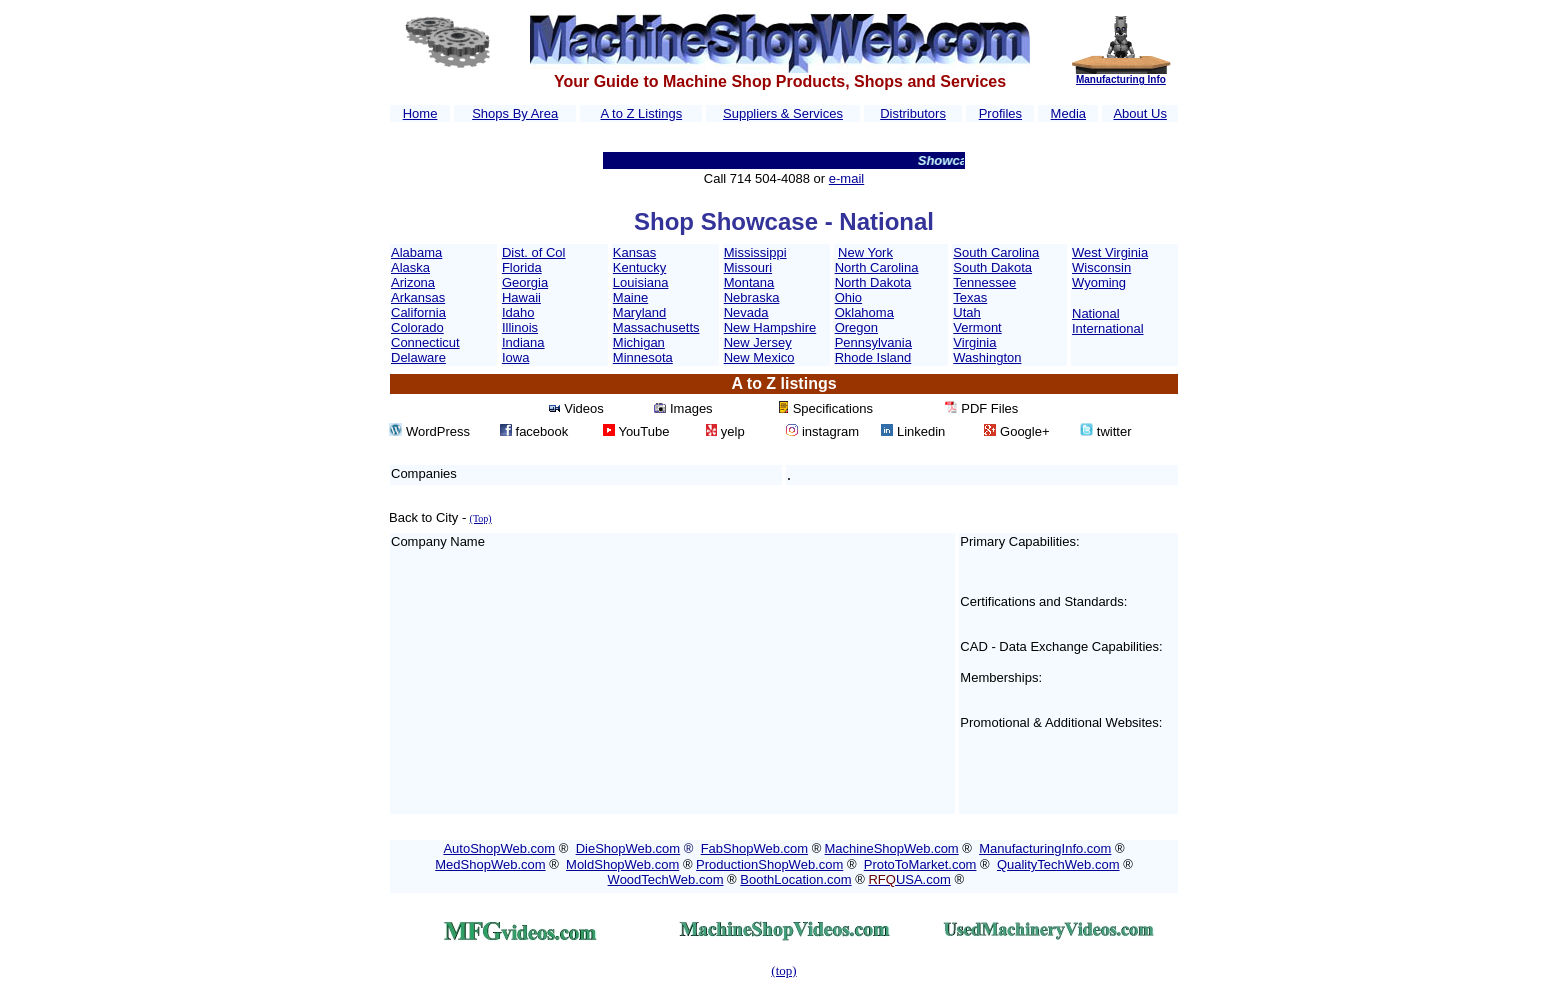 This screenshot has width=1568, height=990. Describe the element at coordinates (1058, 864) in the screenshot. I see `QualityTechWeb.com` at that location.